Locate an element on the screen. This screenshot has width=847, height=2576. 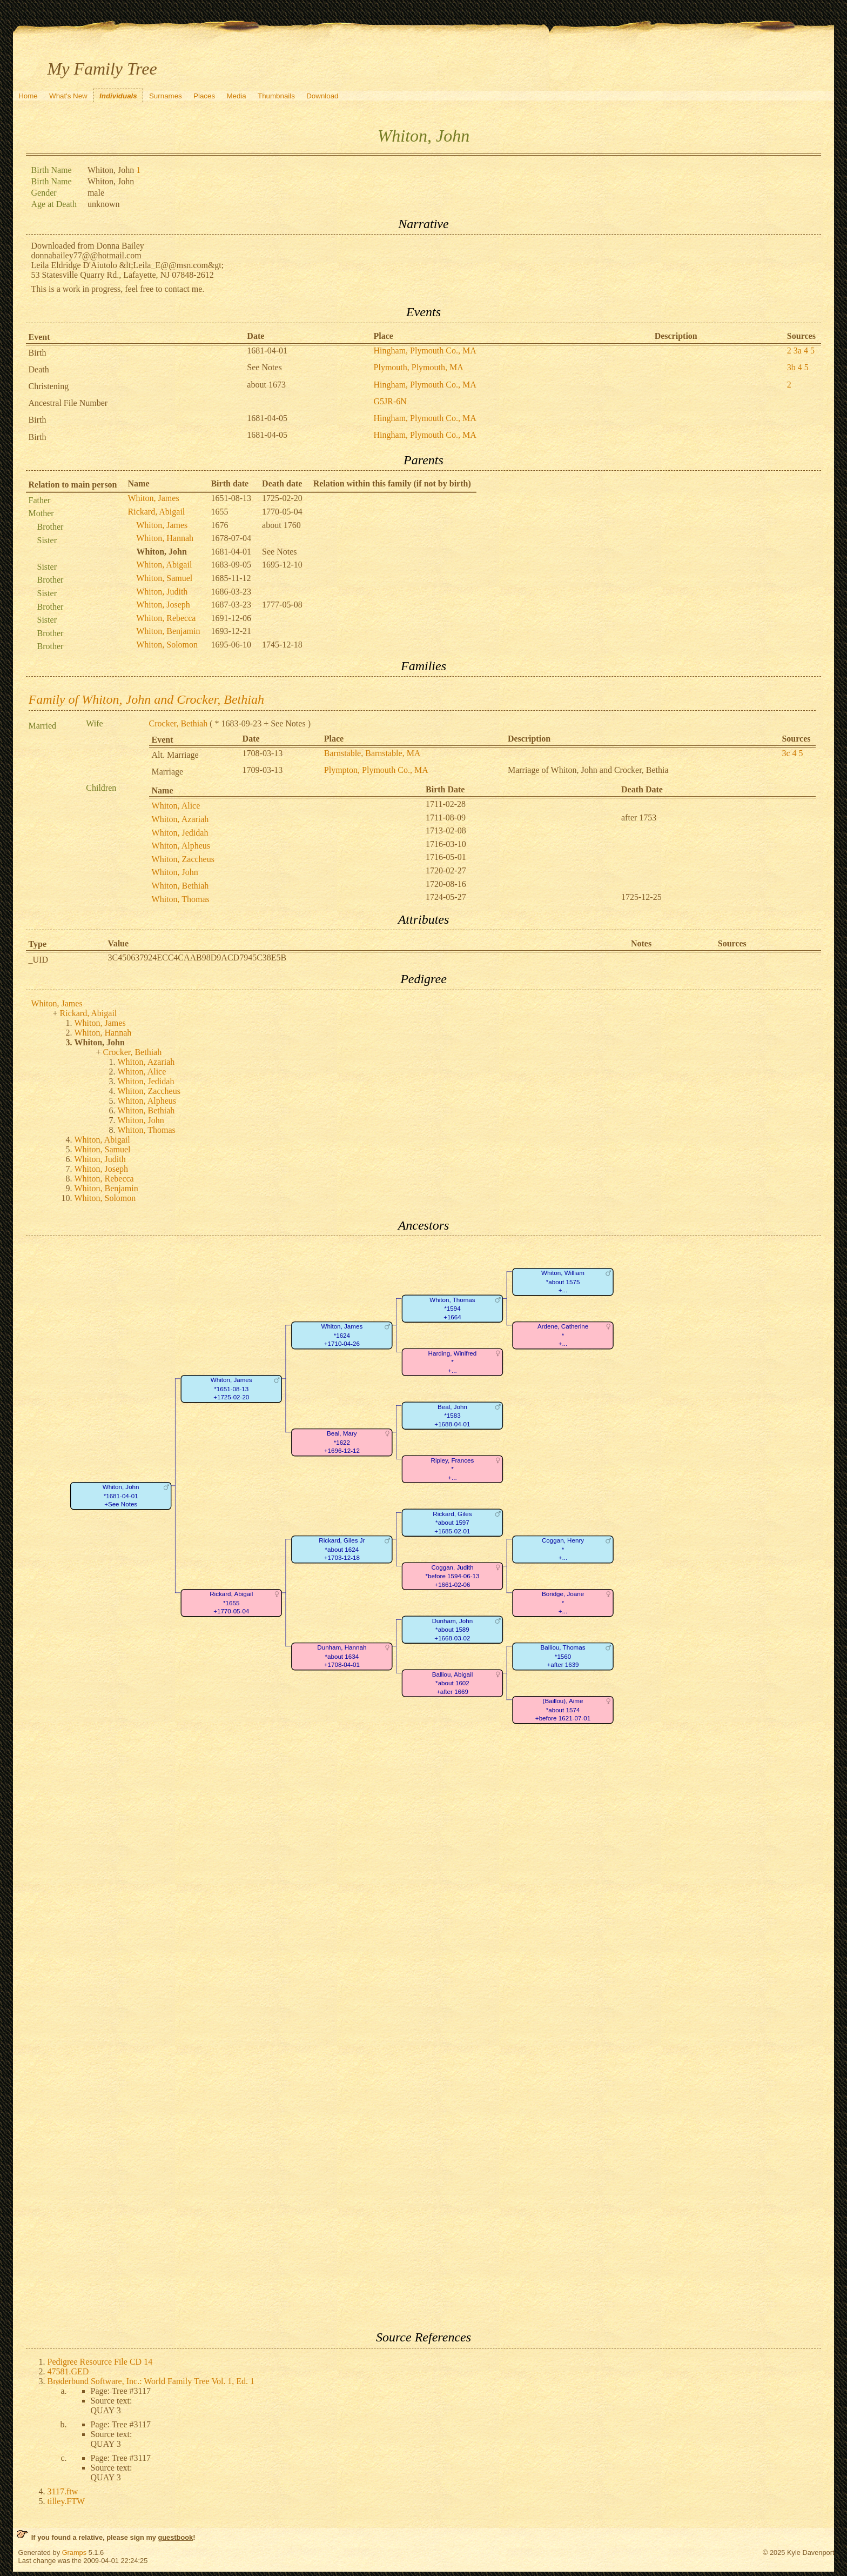
Individuals is located at coordinates (118, 96).